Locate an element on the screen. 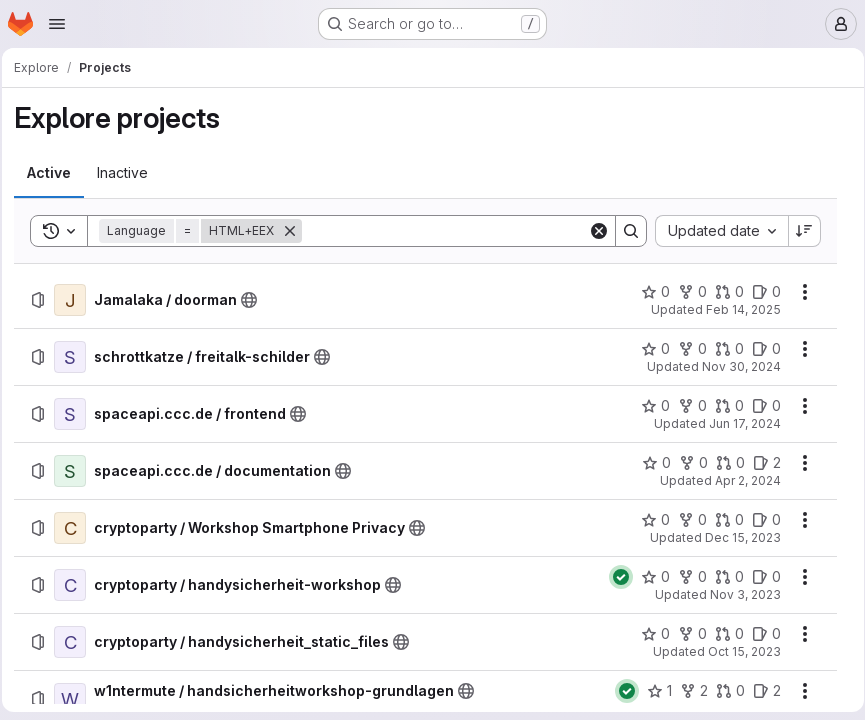  Feb 14, 2025 [Friday, February 14, 2025 at 9:30:43 PM UTC] is located at coordinates (736, 309).